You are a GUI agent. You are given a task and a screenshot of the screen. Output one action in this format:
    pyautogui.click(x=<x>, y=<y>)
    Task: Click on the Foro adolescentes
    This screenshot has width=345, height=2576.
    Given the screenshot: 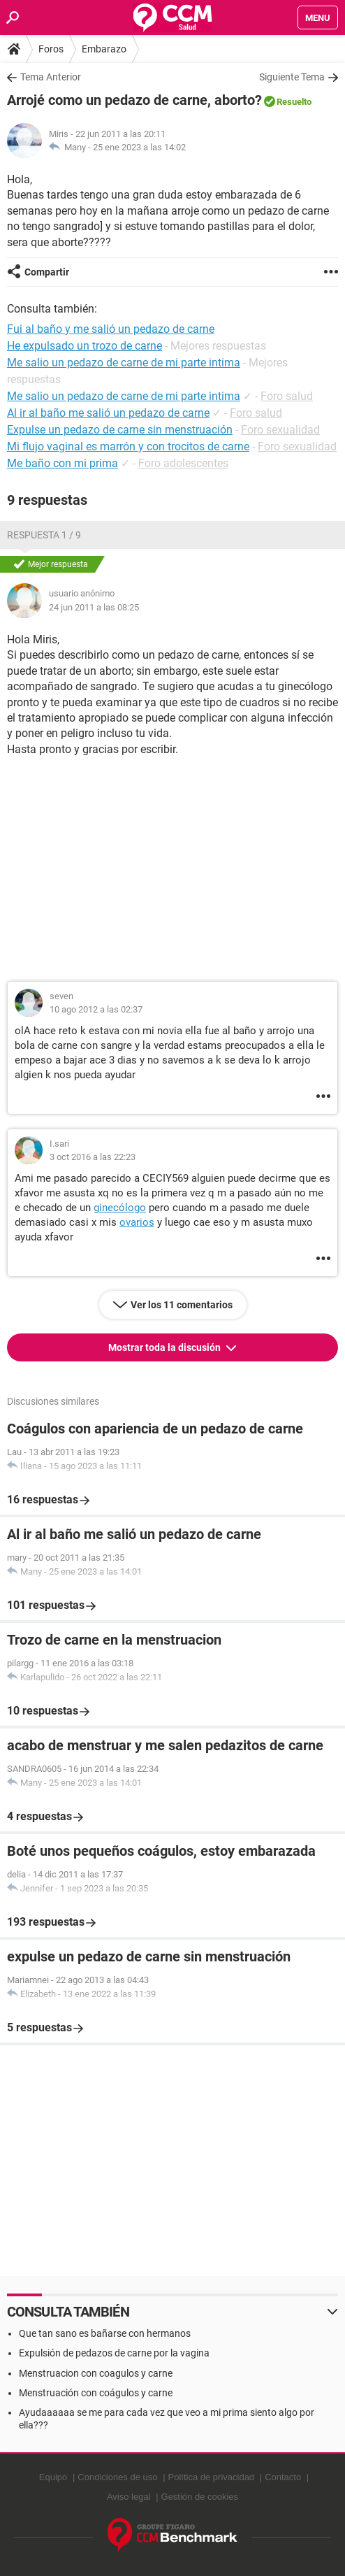 What is the action you would take?
    pyautogui.click(x=183, y=463)
    